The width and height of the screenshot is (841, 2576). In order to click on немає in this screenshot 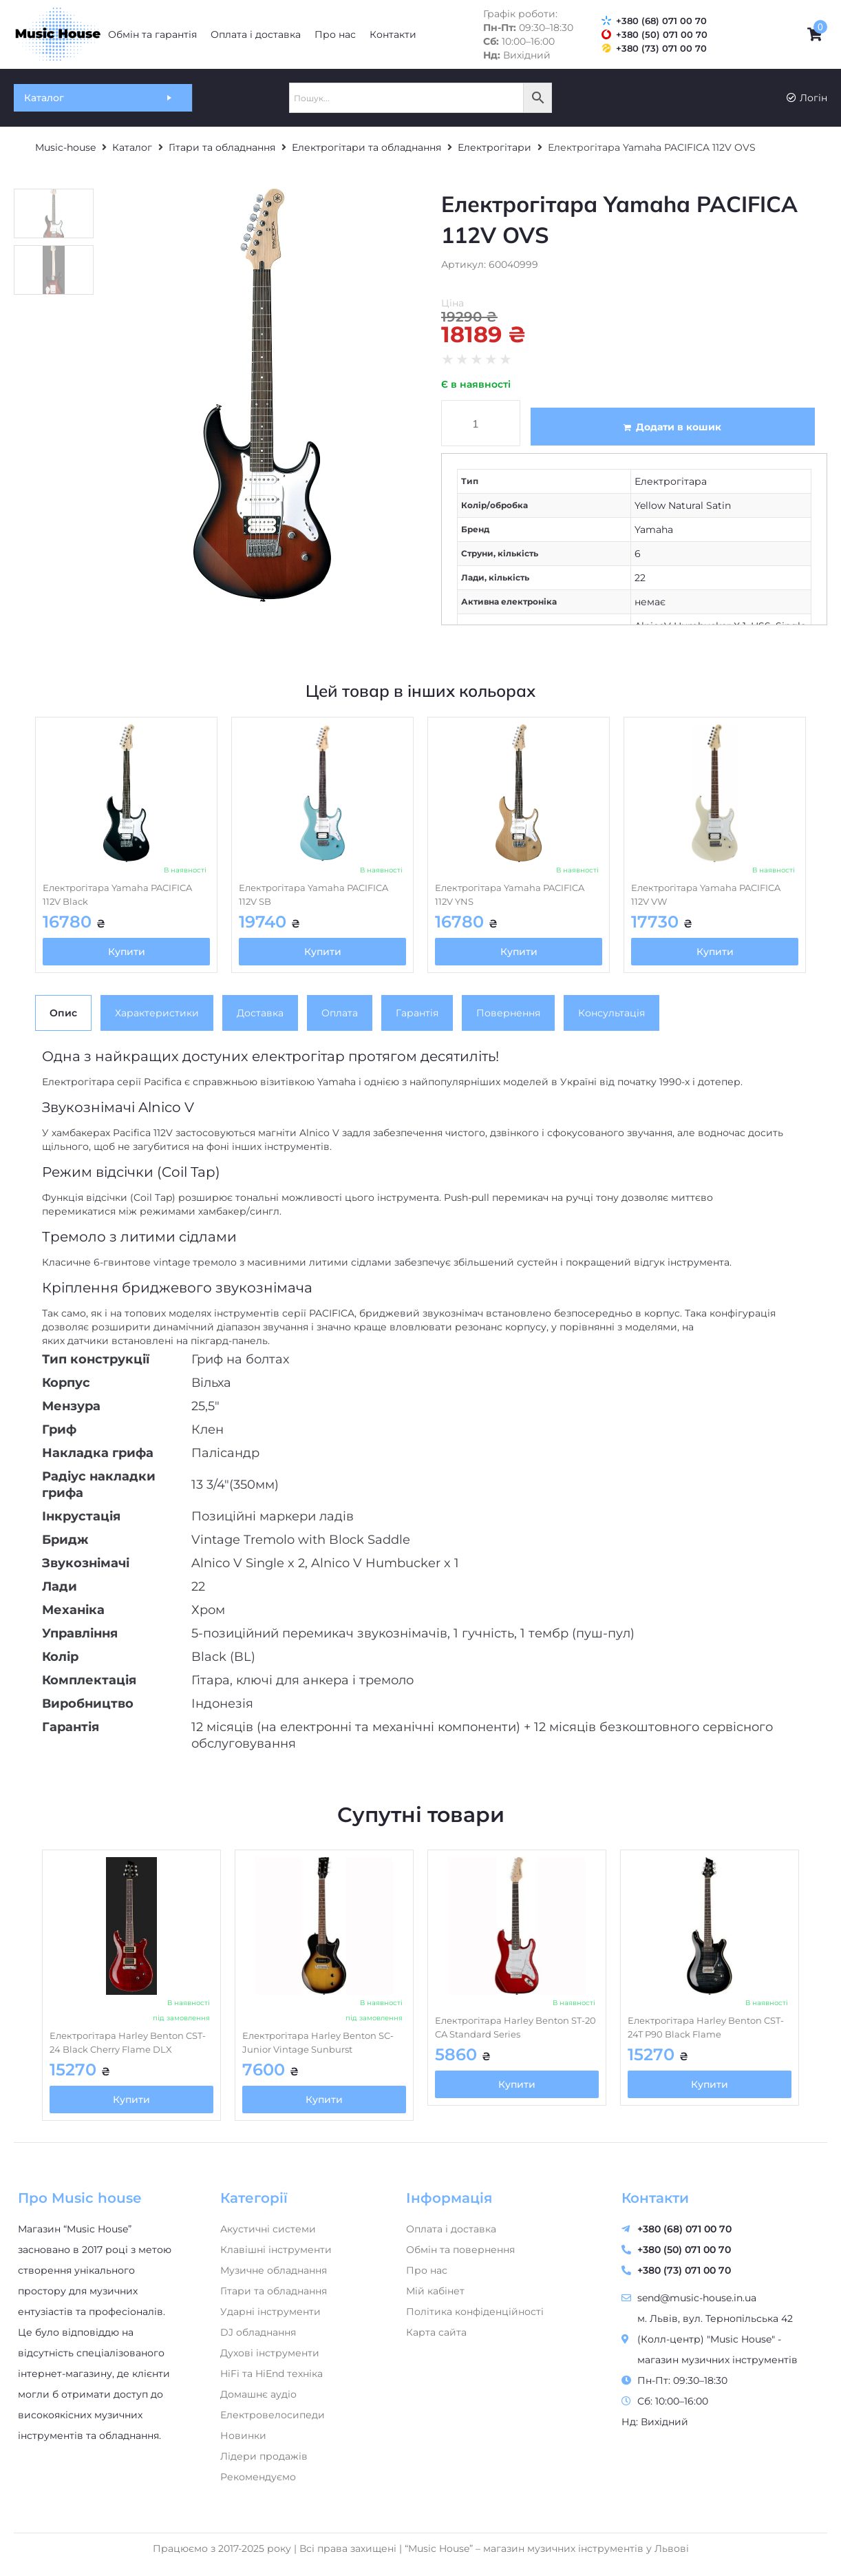, I will do `click(650, 602)`.